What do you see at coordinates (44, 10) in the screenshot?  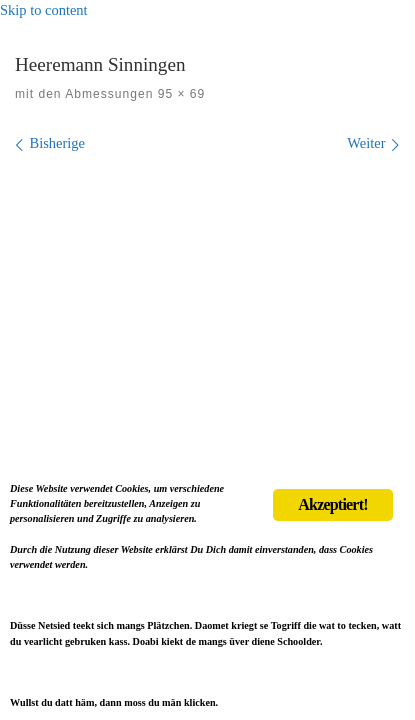 I see `Skip to content` at bounding box center [44, 10].